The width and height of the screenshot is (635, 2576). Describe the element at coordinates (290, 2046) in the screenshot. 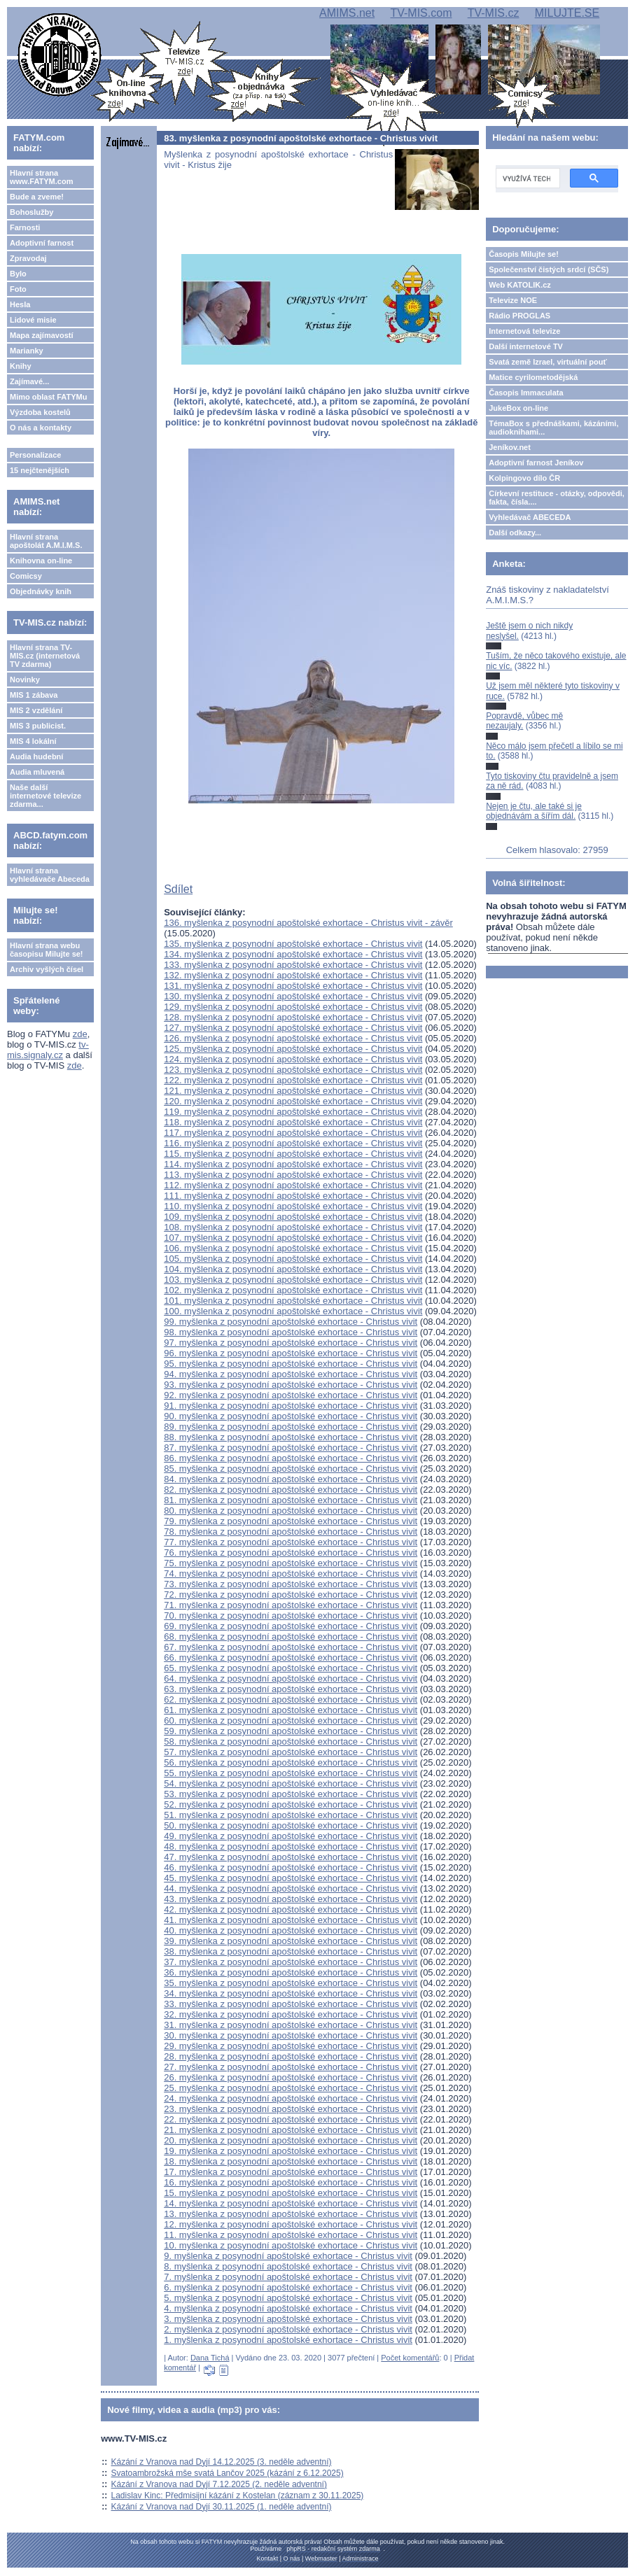

I see `29. myšlenka z posynodní apoštolské exhortace - Christus vivit` at that location.